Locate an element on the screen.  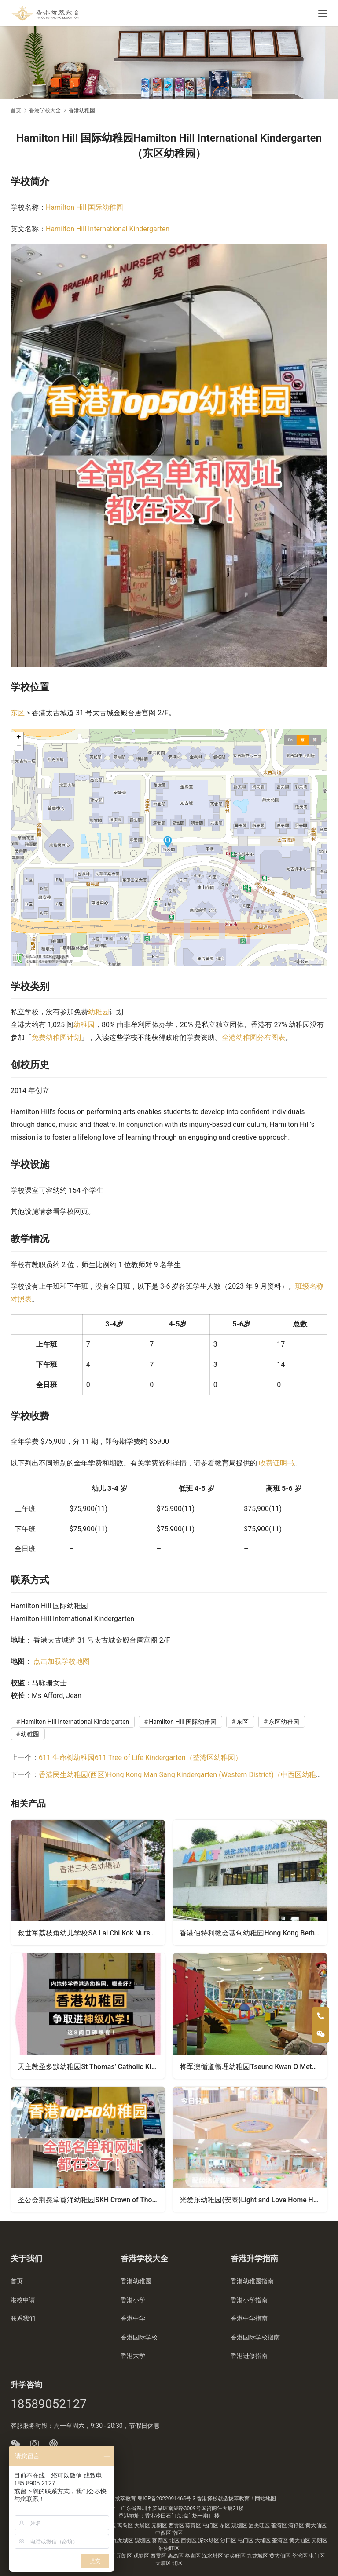
圣公会荆冕堂葵涌幼稚园SKH Crown of Thorns Church Kwai Chung Kindergarten（葵青区幼稚园） is located at coordinates (91, 2199).